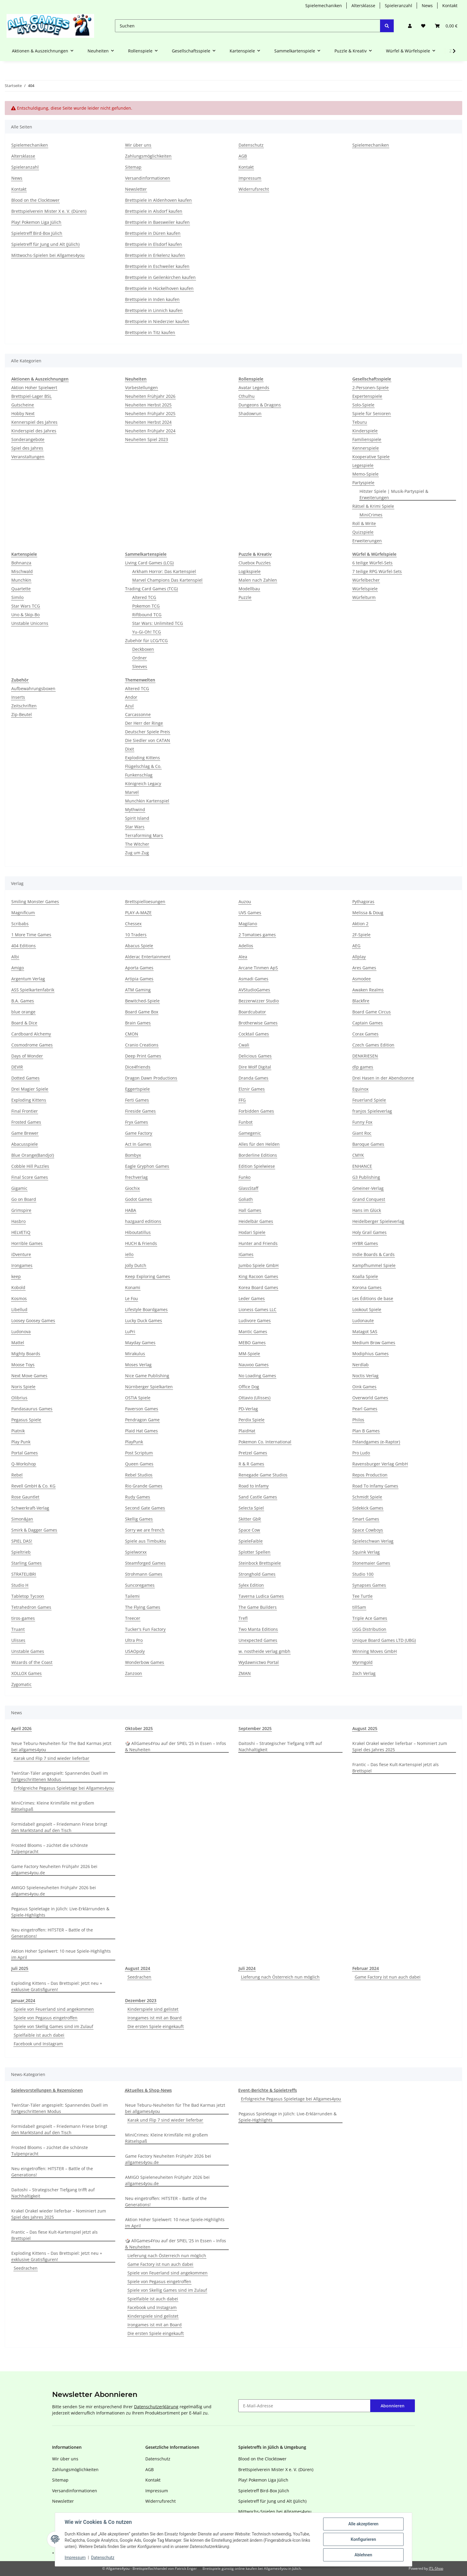 The width and height of the screenshot is (467, 2576). What do you see at coordinates (253, 1331) in the screenshot?
I see `Mantic Games` at bounding box center [253, 1331].